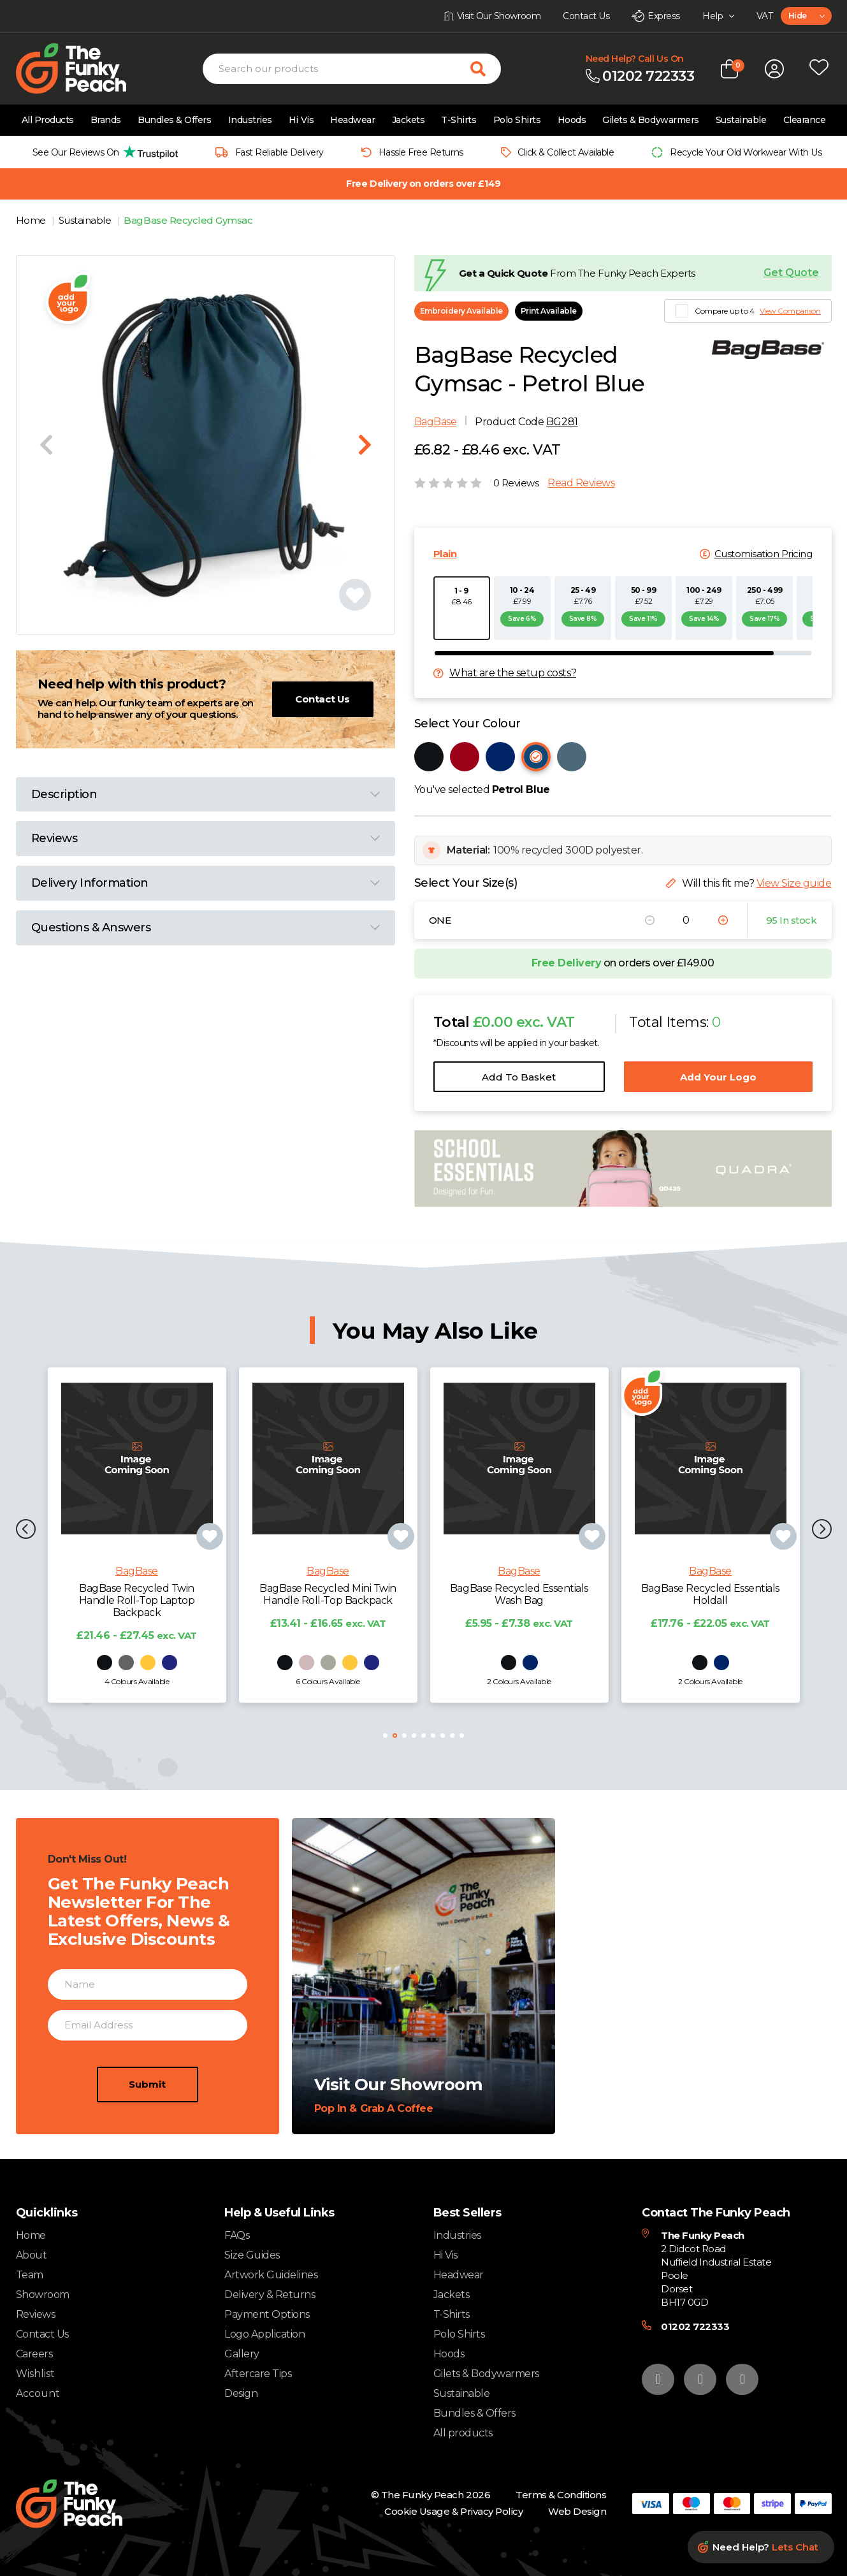  I want to click on Reviews, so click(35, 2314).